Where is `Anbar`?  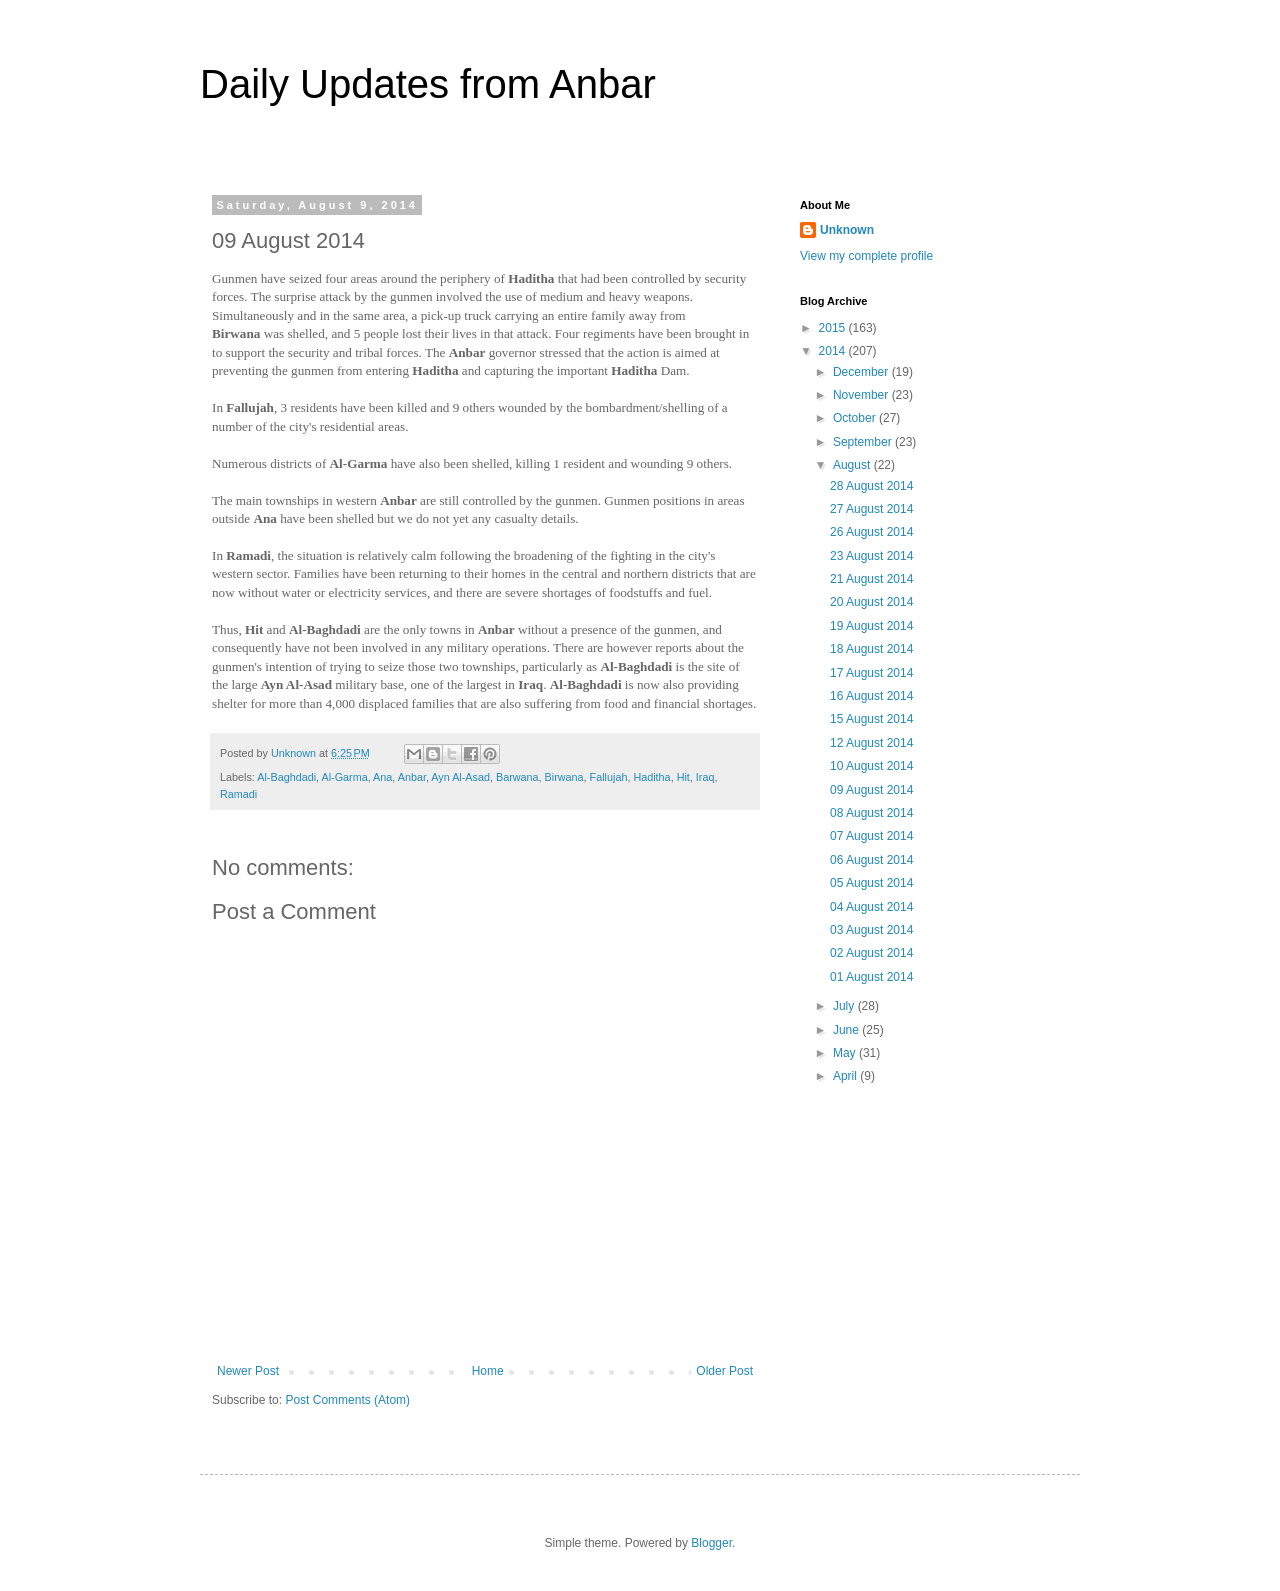 Anbar is located at coordinates (412, 777).